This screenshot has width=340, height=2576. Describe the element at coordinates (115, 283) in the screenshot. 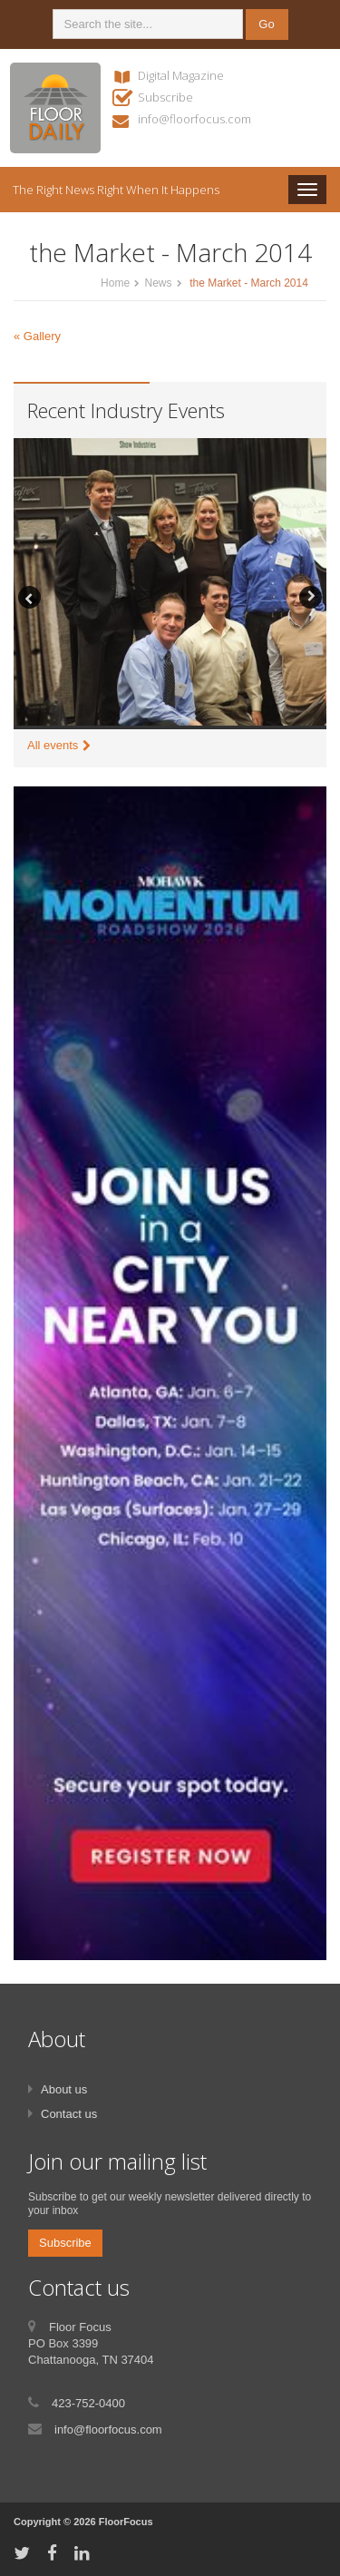

I see `Home` at that location.